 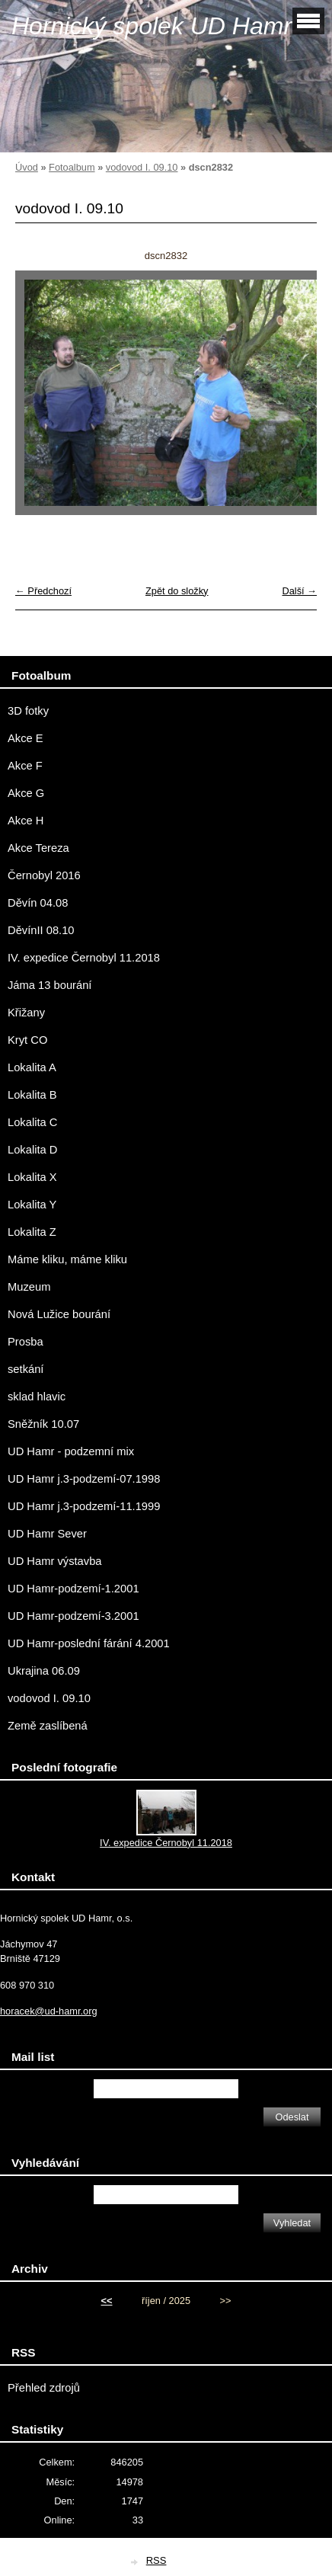 I want to click on Lokalita Z, so click(x=32, y=1232).